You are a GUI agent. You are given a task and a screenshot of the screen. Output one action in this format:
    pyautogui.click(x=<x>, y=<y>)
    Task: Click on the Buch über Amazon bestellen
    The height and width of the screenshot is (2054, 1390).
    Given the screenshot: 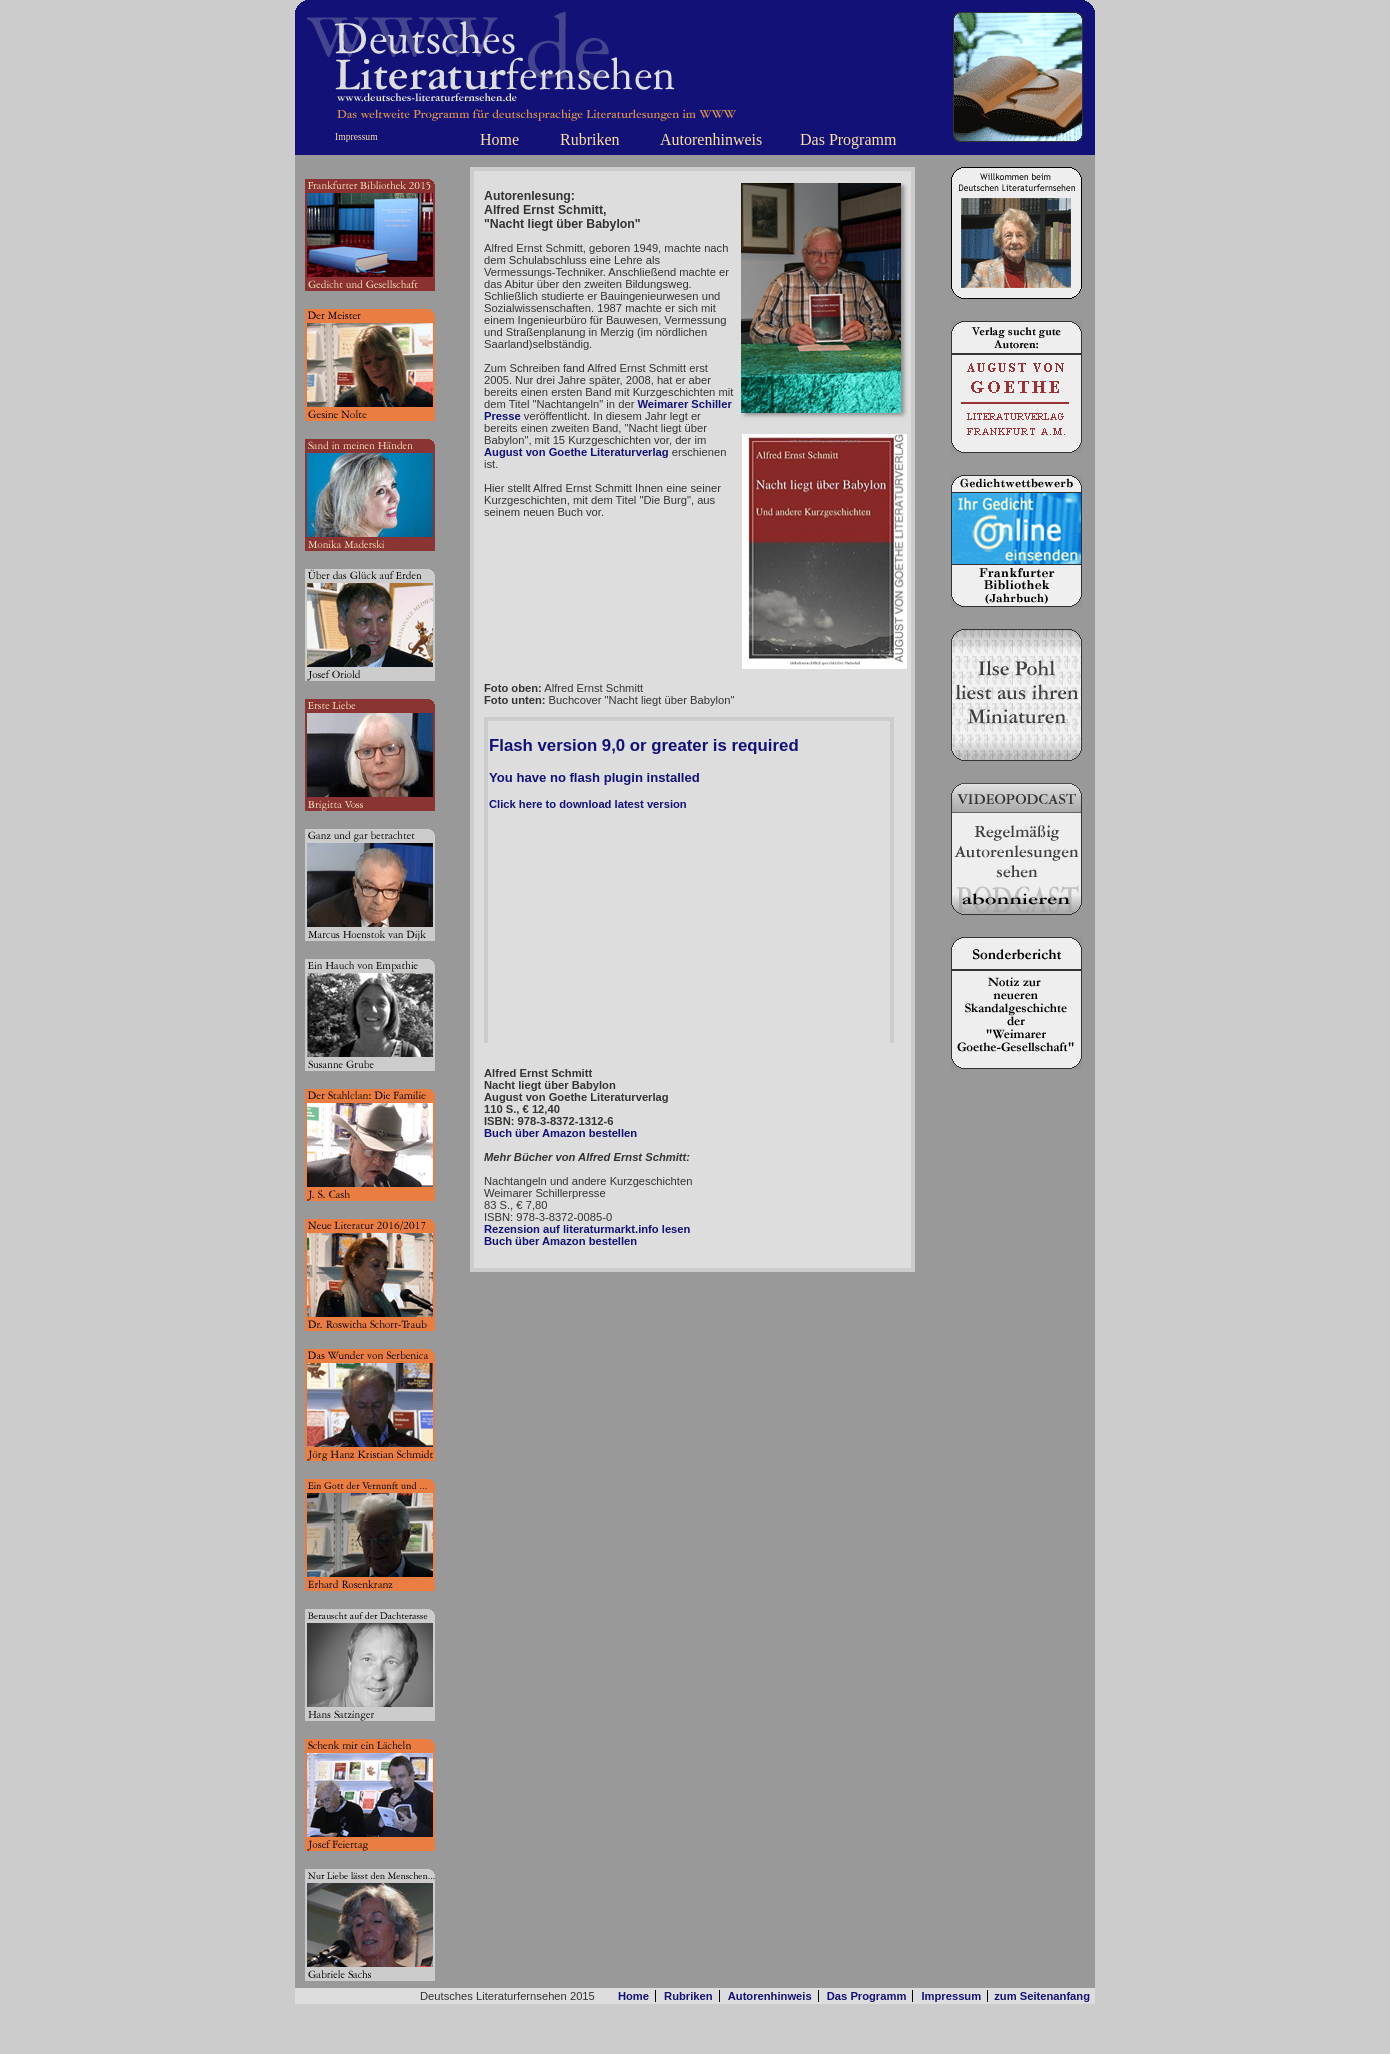 What is the action you would take?
    pyautogui.click(x=560, y=1133)
    